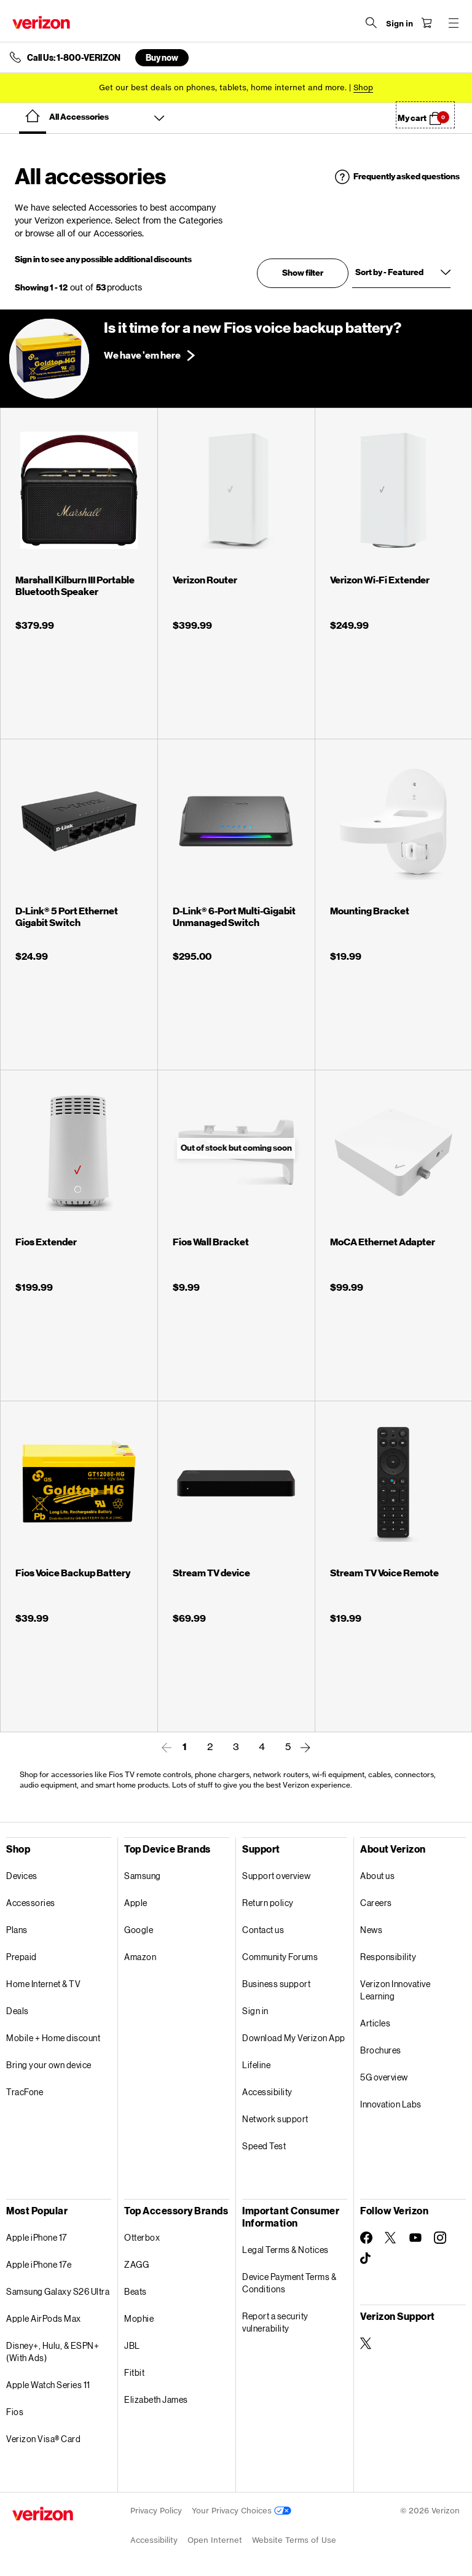 The height and width of the screenshot is (2576, 472). Describe the element at coordinates (293, 2038) in the screenshot. I see `Download My Verizon App` at that location.